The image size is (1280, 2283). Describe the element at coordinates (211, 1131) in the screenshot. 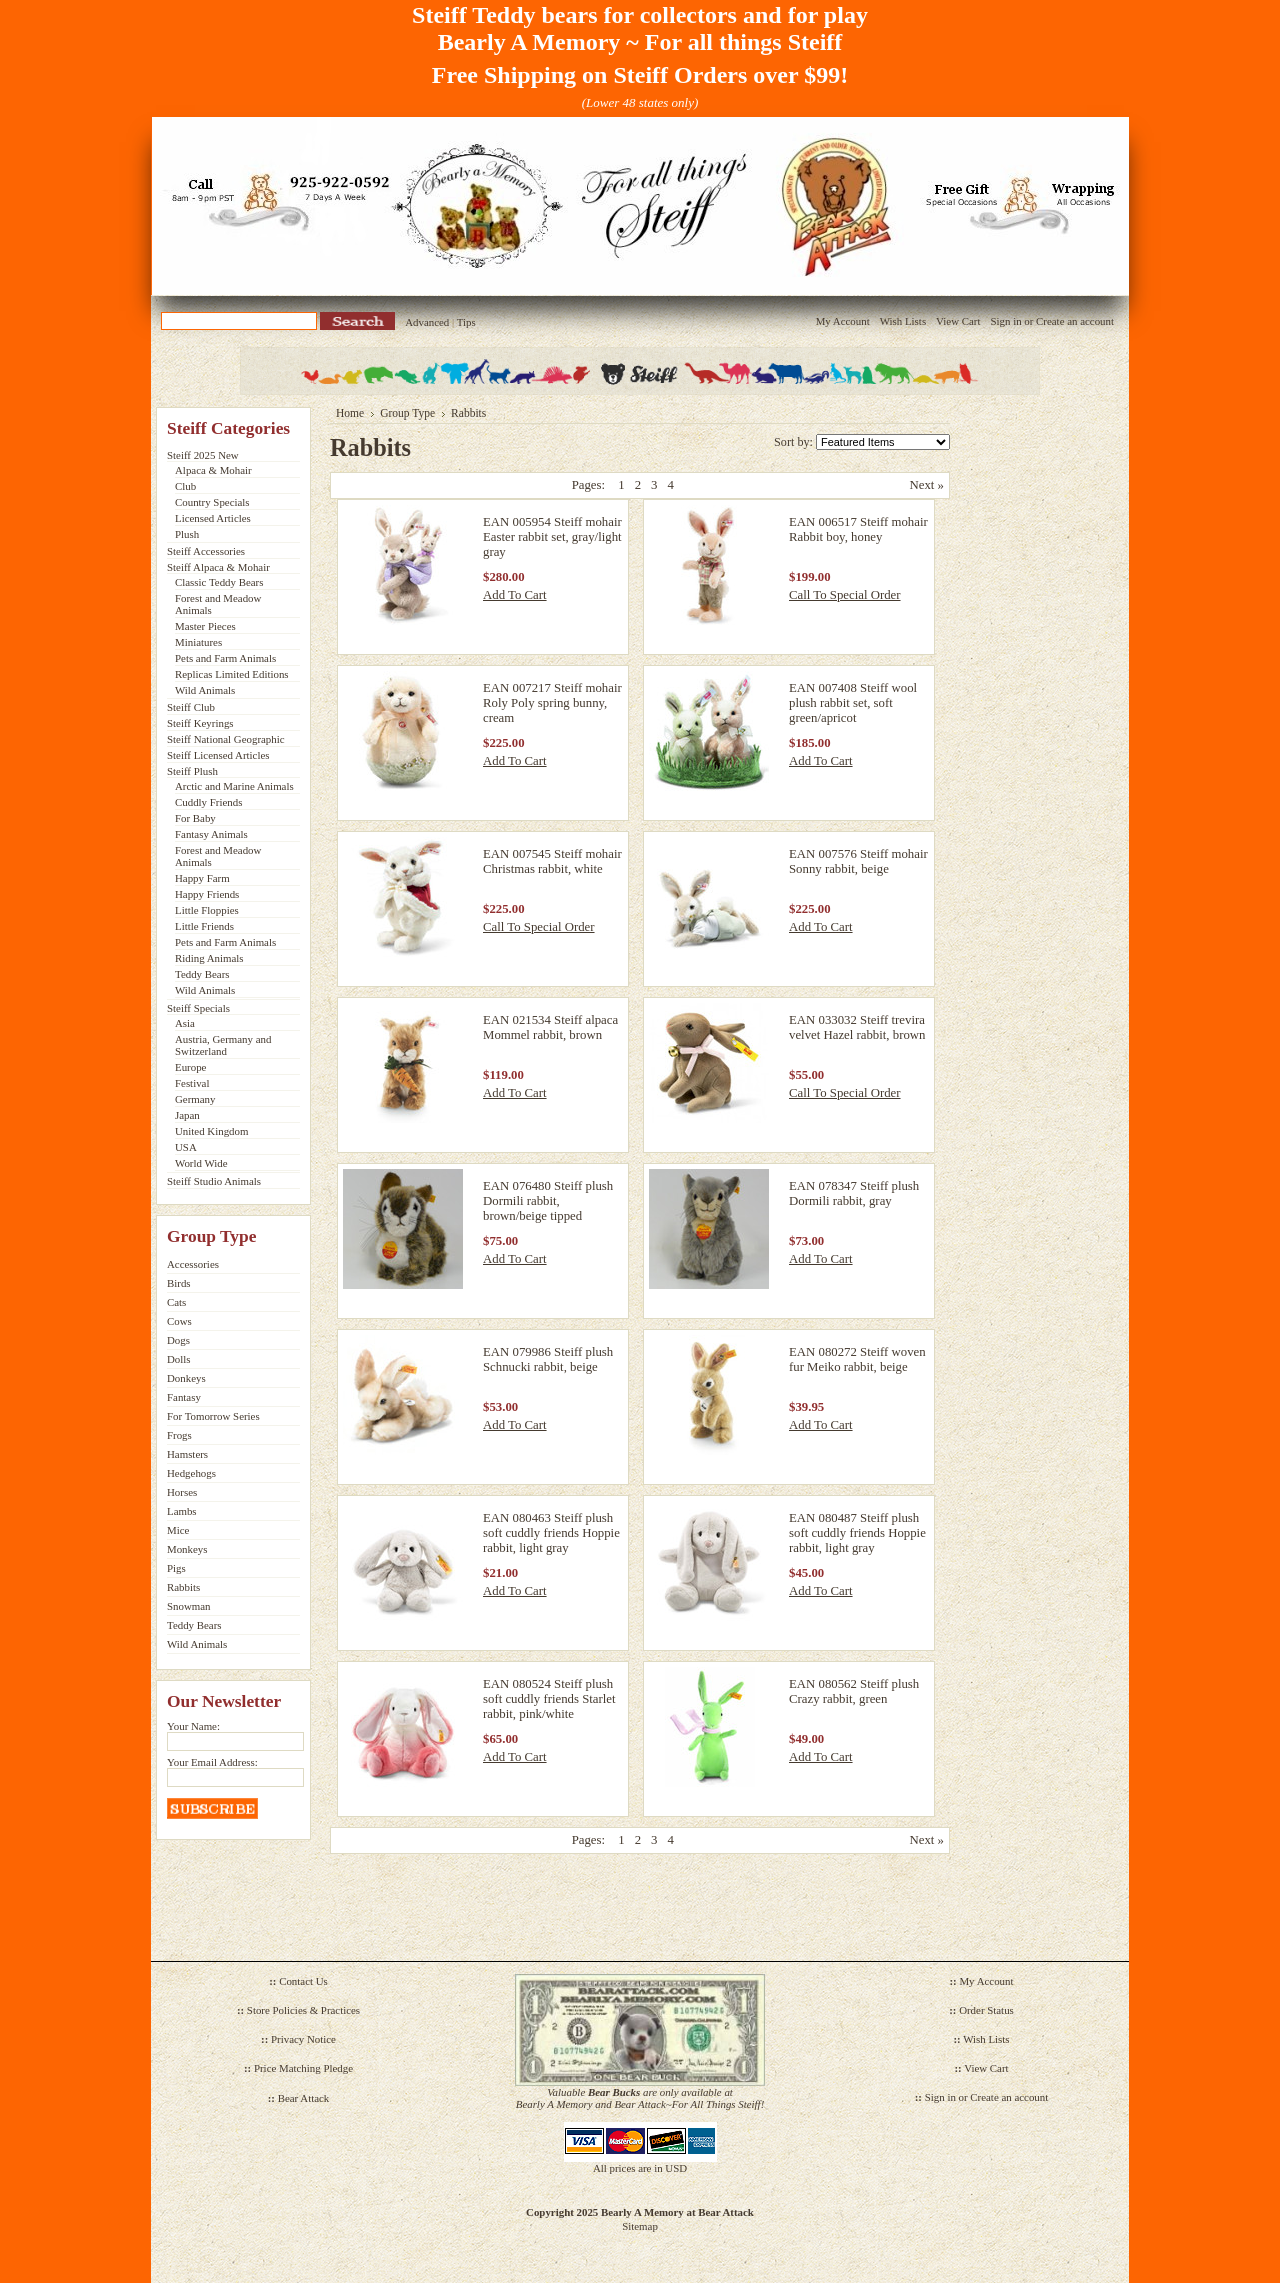

I see `United Kingdom` at that location.